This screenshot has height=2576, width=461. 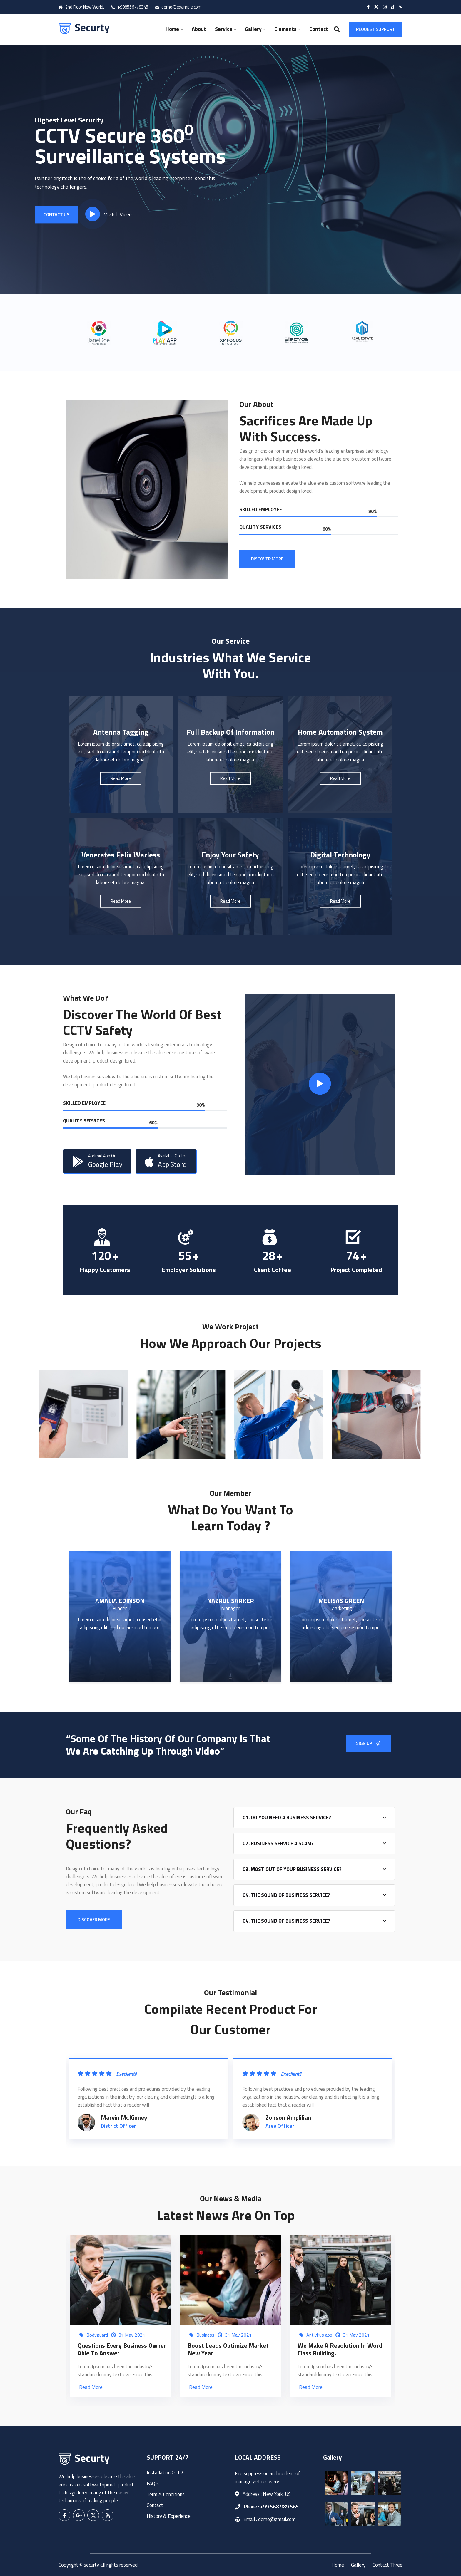 What do you see at coordinates (178, 7) in the screenshot?
I see `demo@example.com` at bounding box center [178, 7].